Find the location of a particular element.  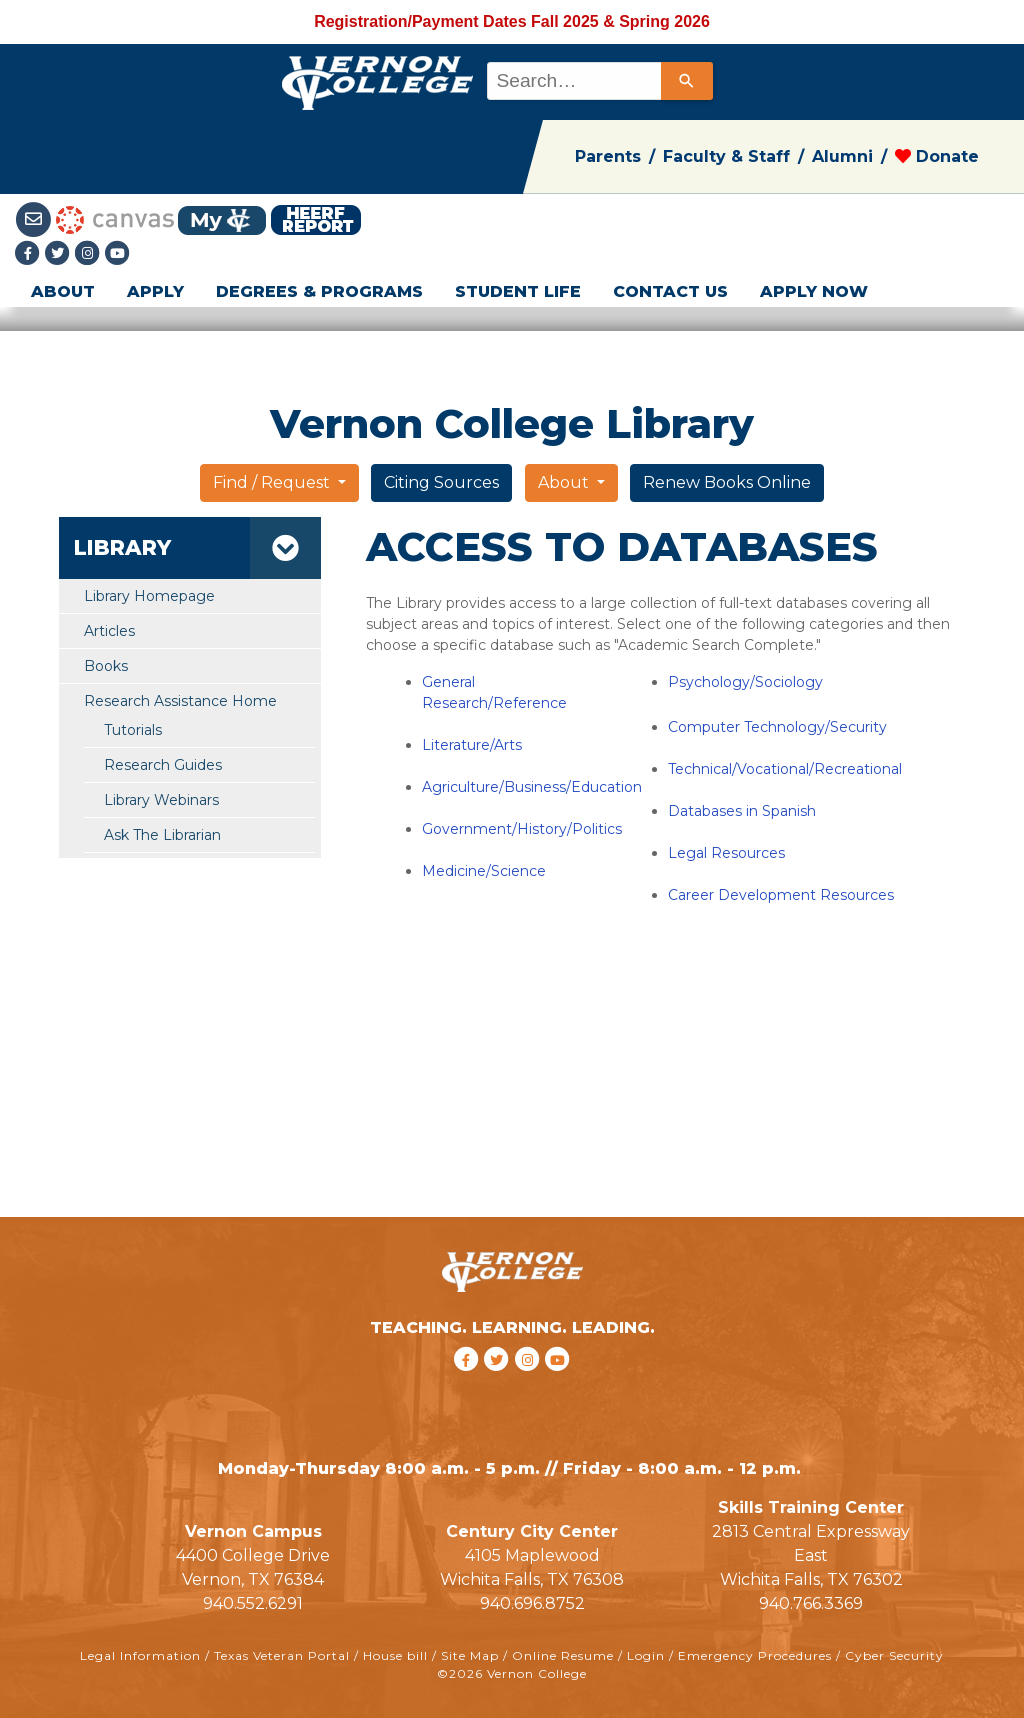

[Twitter link] is located at coordinates (60, 254).